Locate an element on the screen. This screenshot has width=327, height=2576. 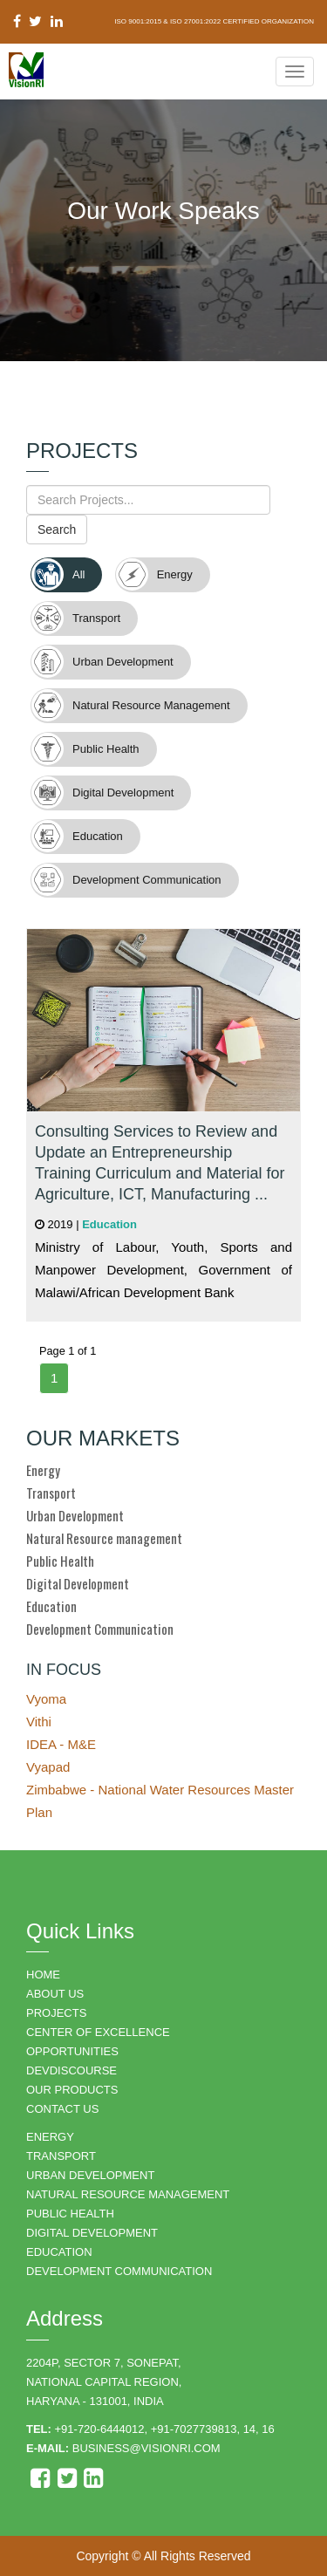
Transport is located at coordinates (51, 1492).